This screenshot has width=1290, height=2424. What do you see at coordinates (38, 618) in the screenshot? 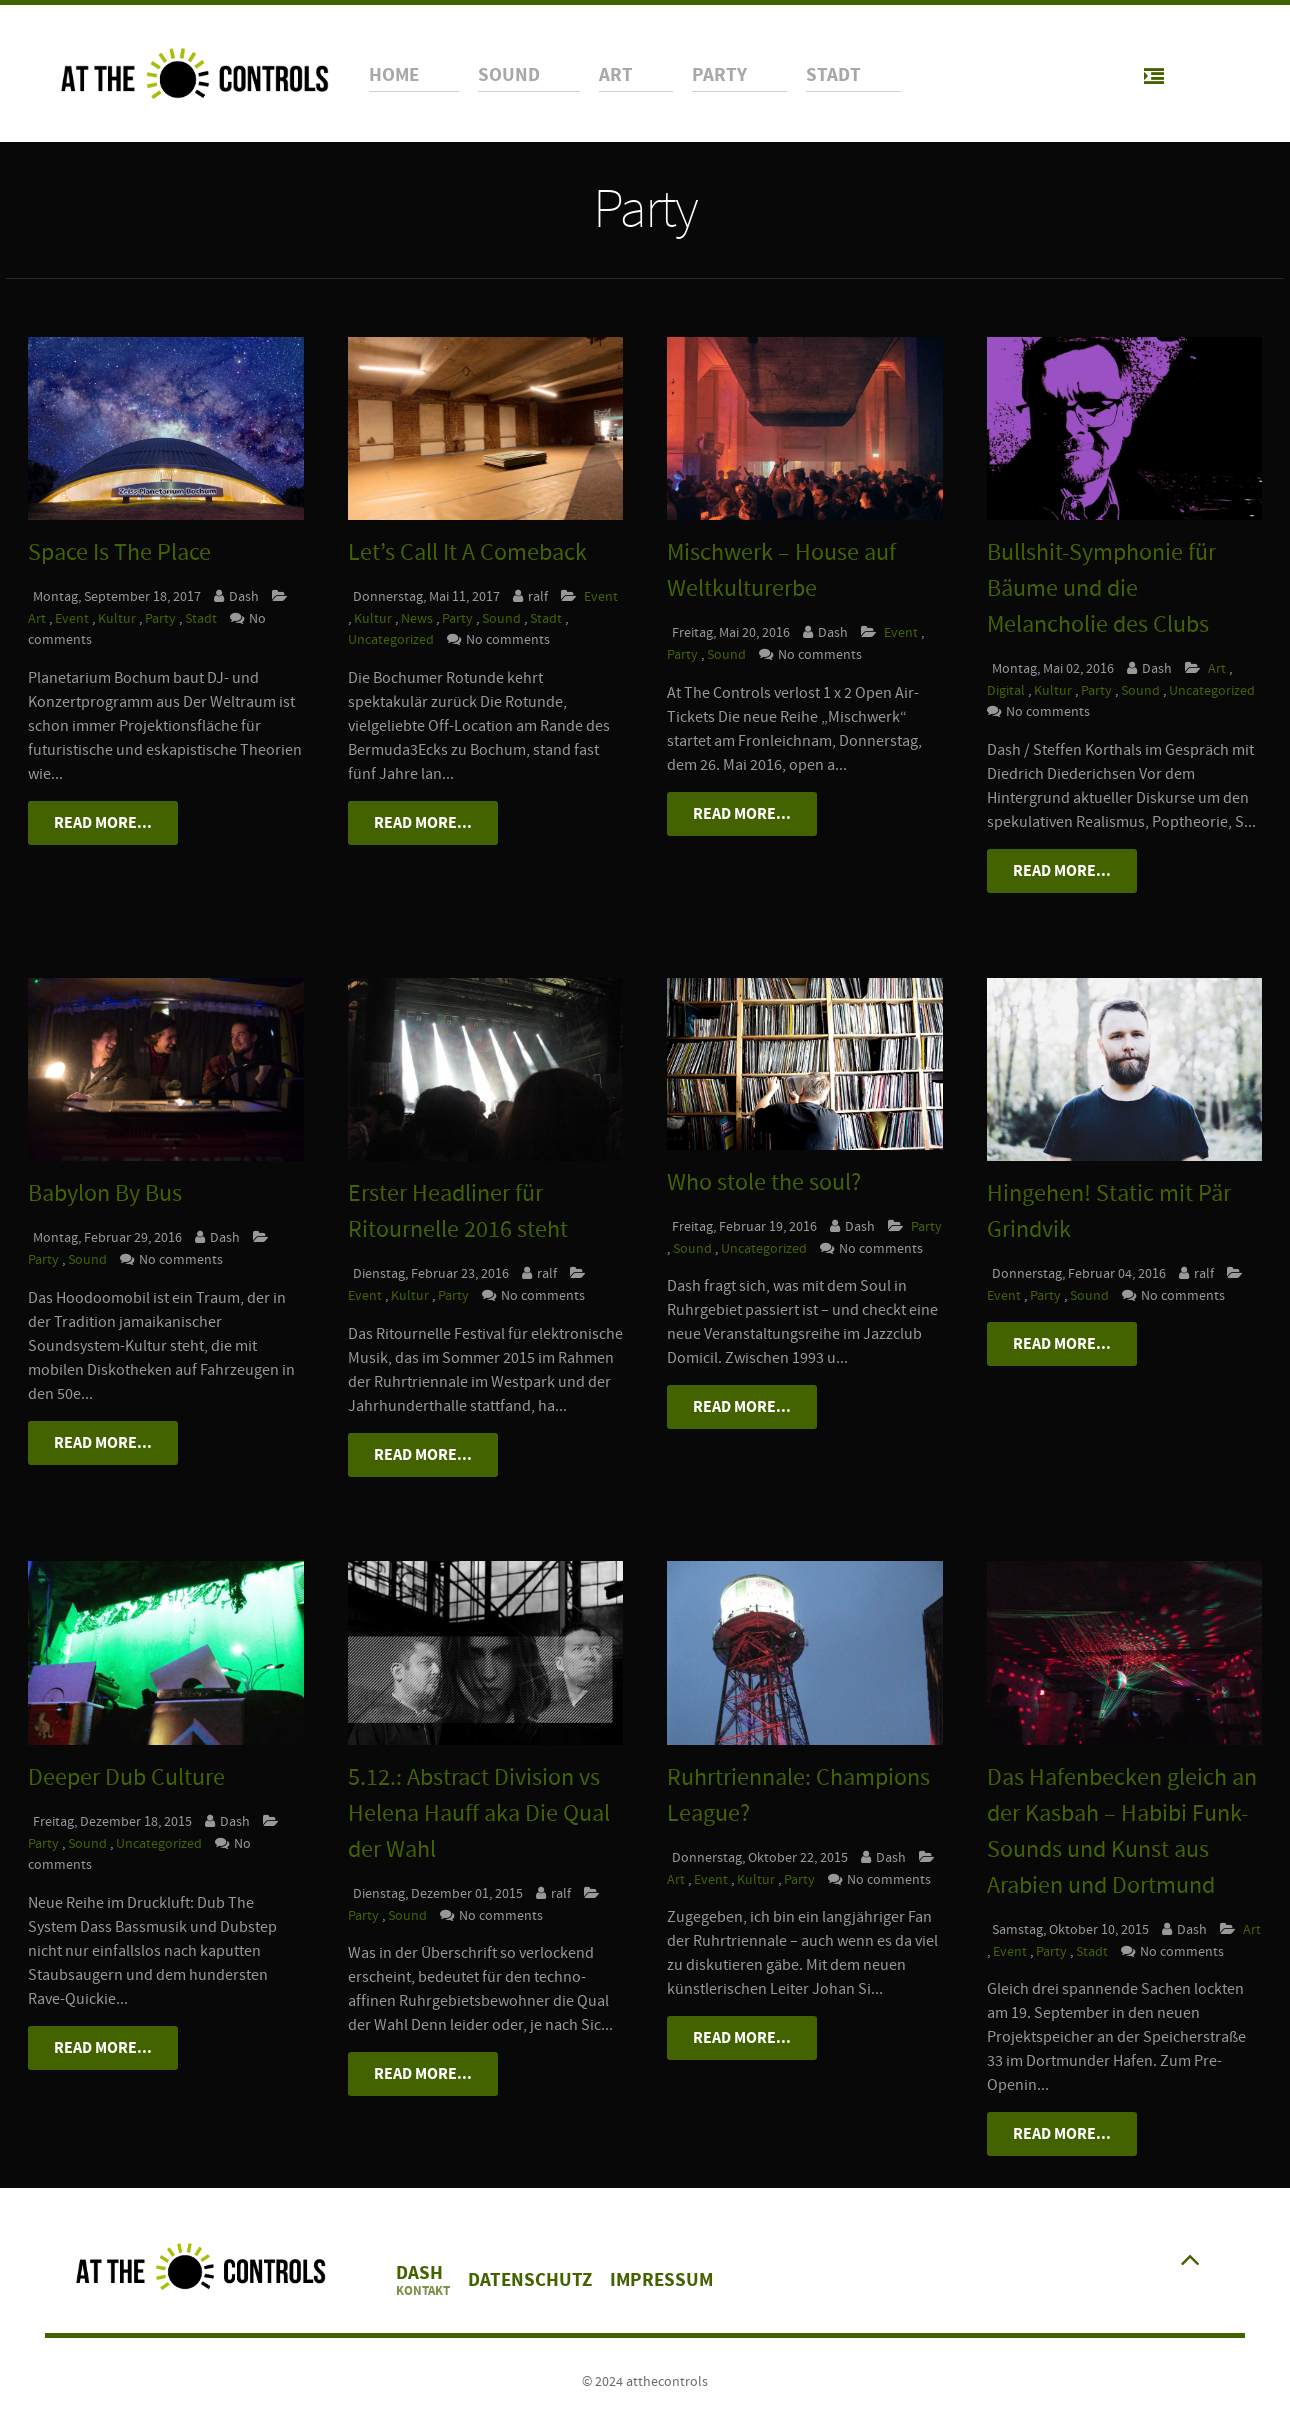
I see `Art` at bounding box center [38, 618].